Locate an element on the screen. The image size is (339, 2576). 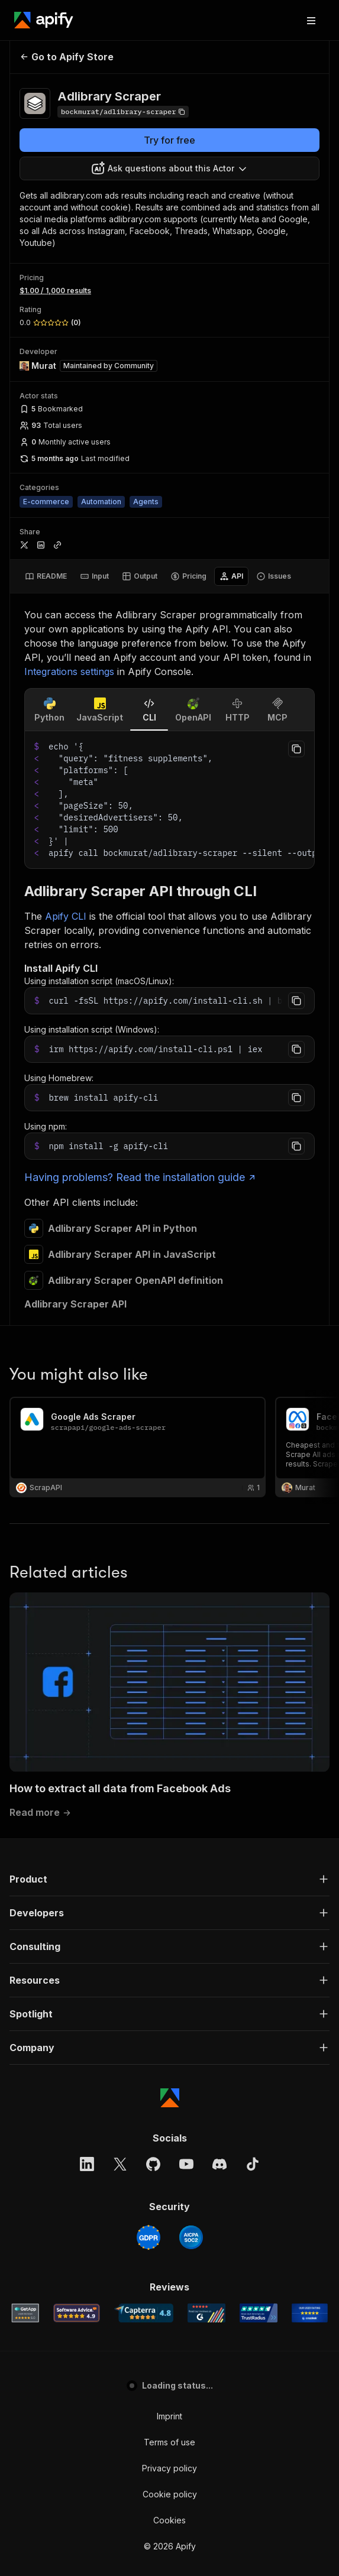
Cookie policy is located at coordinates (170, 2027).